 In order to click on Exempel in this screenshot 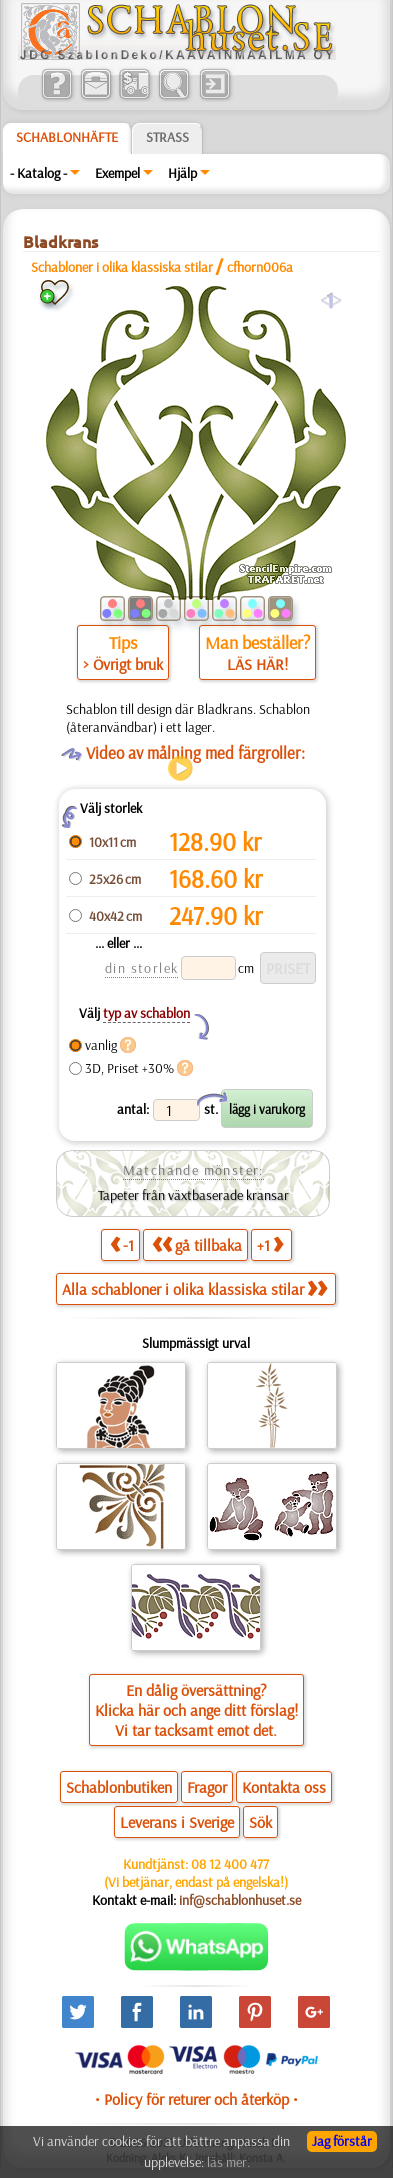, I will do `click(117, 173)`.